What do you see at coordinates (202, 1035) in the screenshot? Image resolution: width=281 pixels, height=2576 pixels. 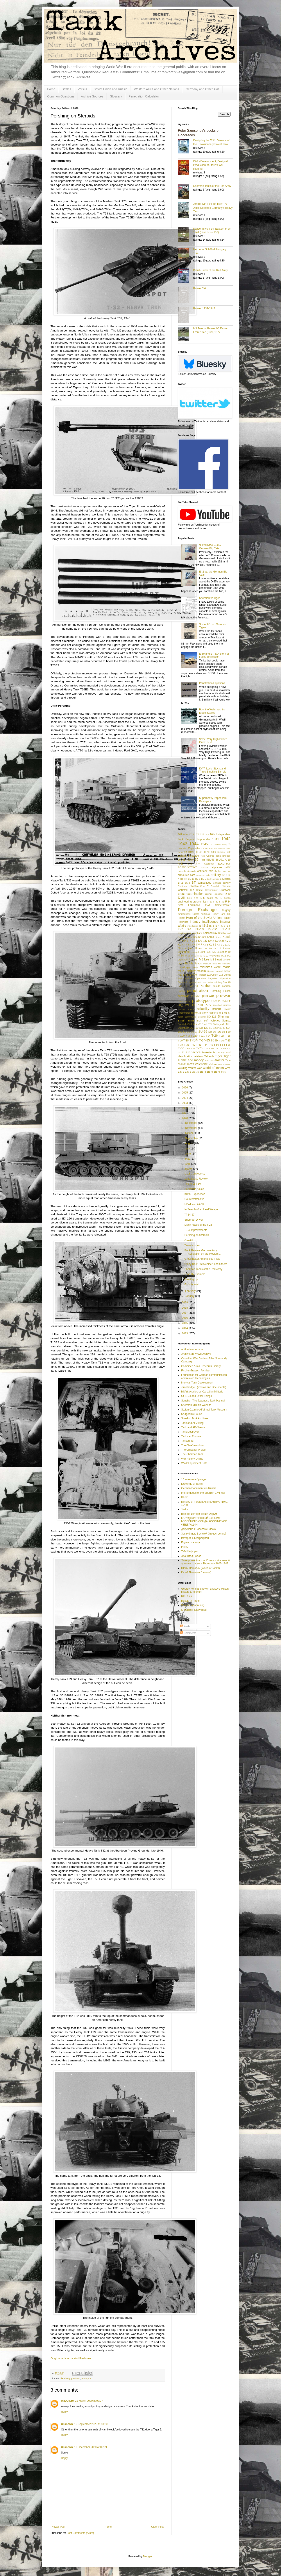 I see `T-221` at bounding box center [202, 1035].